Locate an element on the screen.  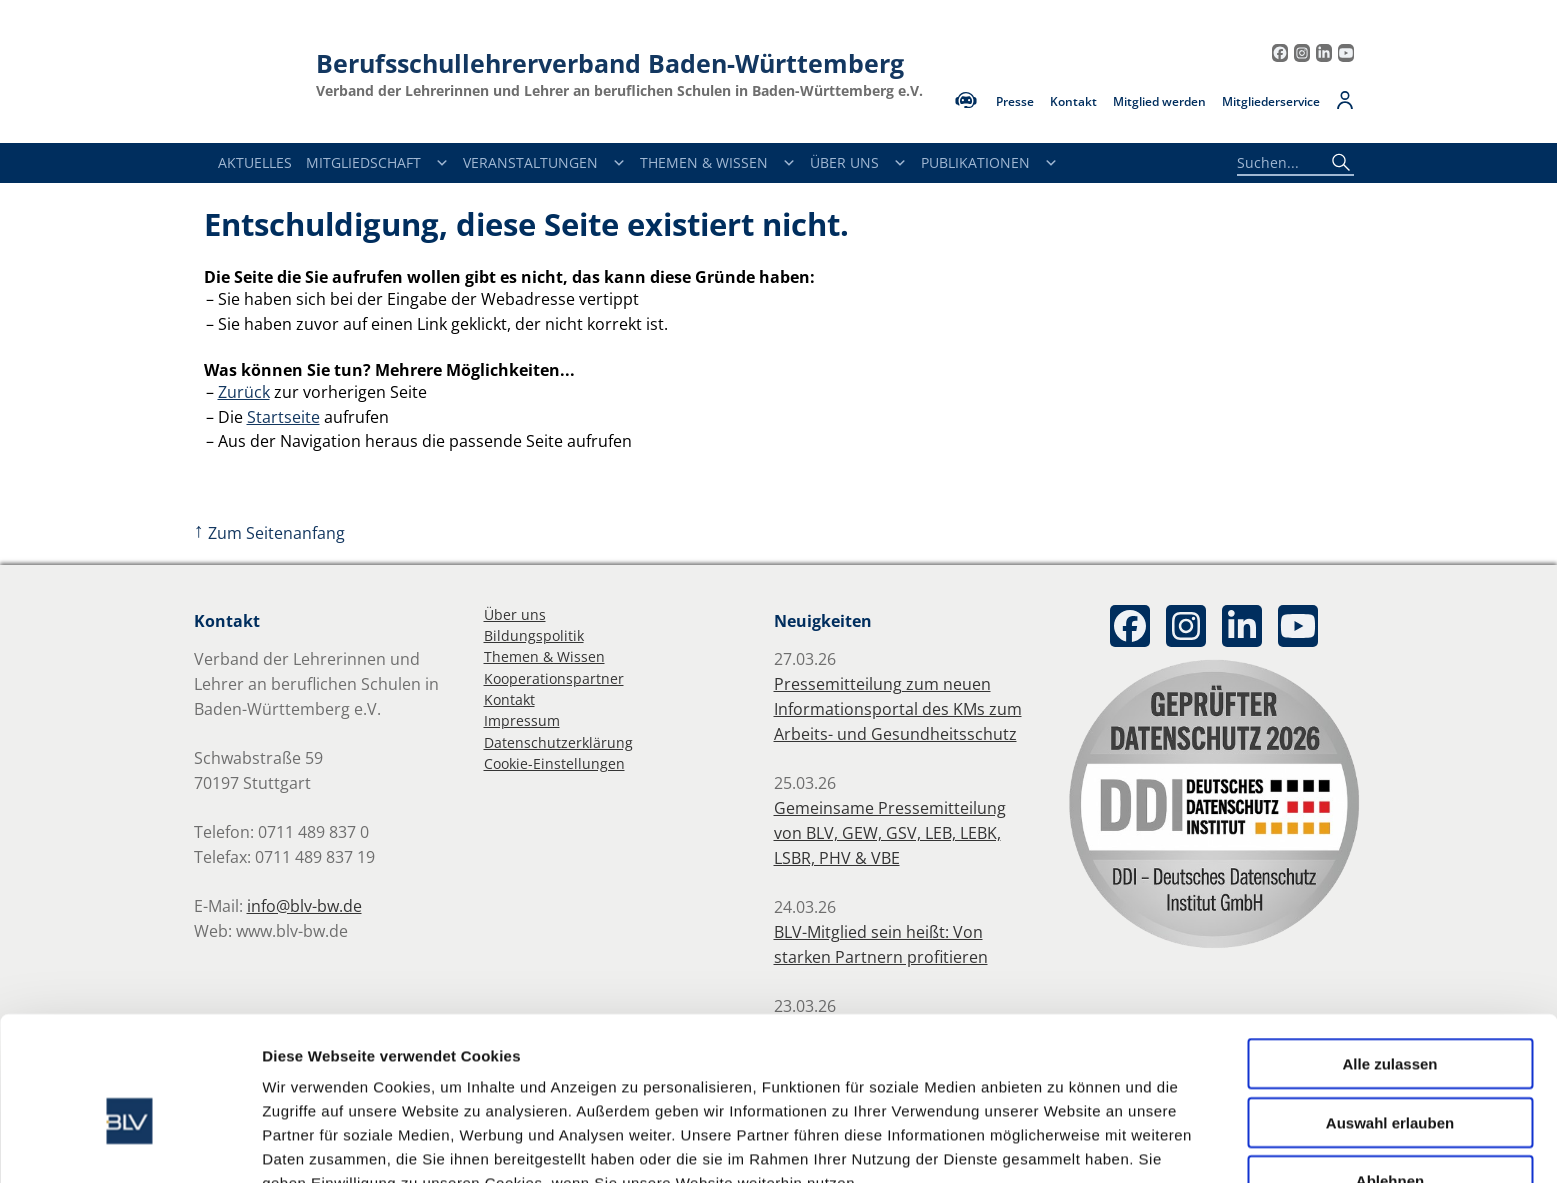
Startseite is located at coordinates (283, 417).